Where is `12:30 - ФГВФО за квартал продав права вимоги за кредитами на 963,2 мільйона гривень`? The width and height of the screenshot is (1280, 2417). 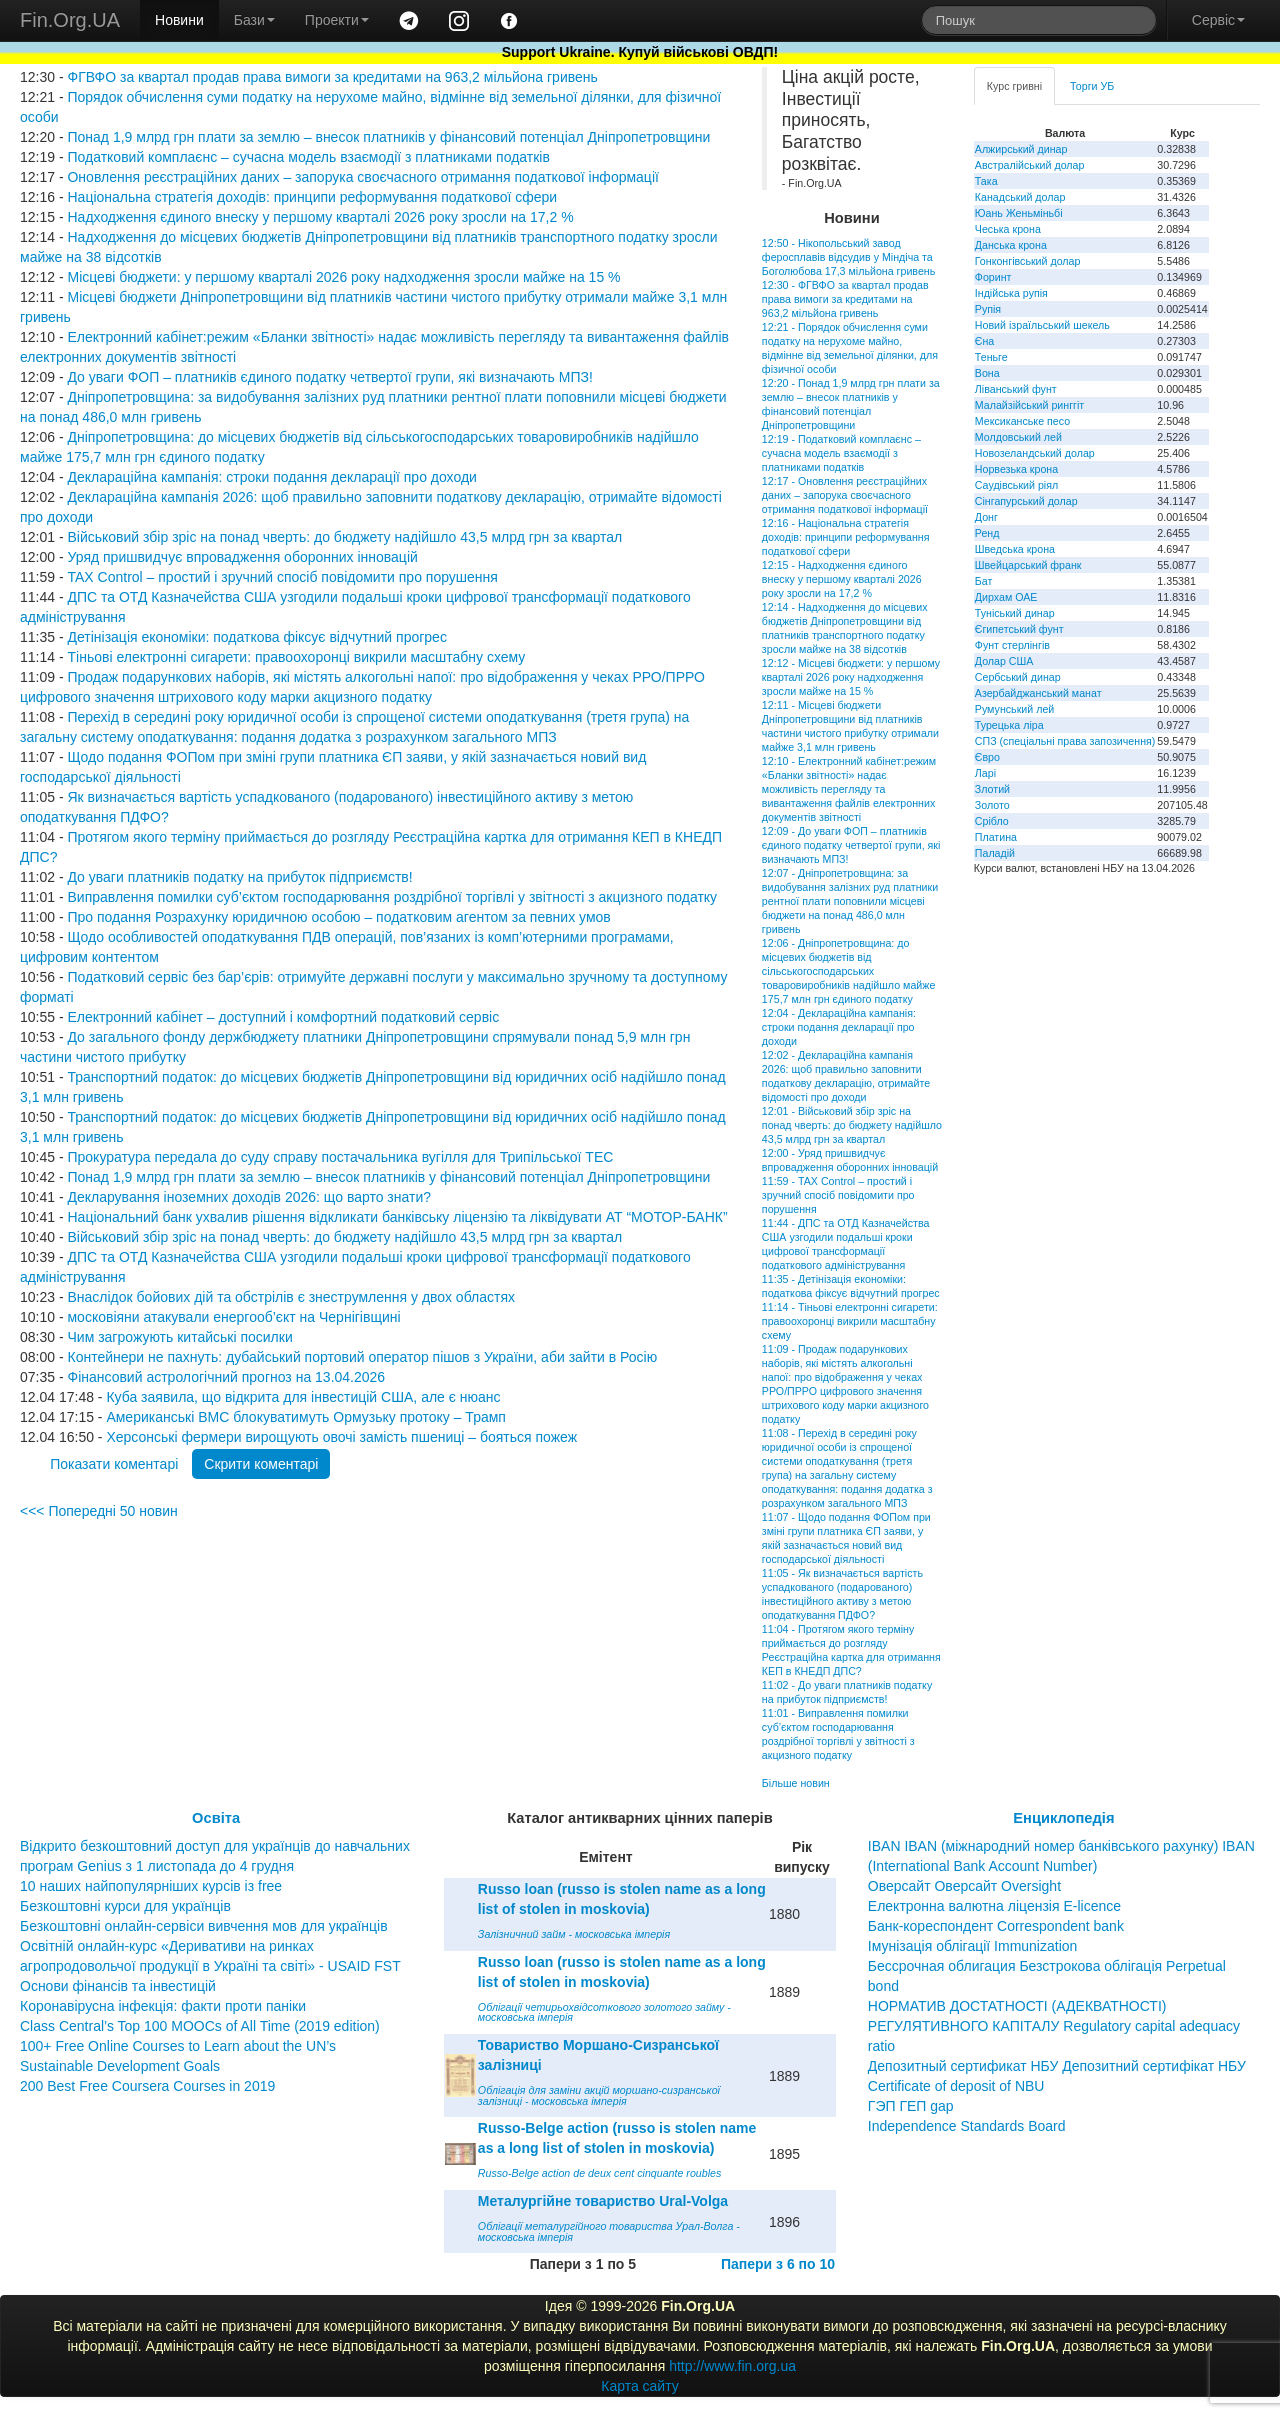
12:30 - ФГВФО за квартал продав права вимоги за кредитами на 963,2 мільйона гривень is located at coordinates (845, 299).